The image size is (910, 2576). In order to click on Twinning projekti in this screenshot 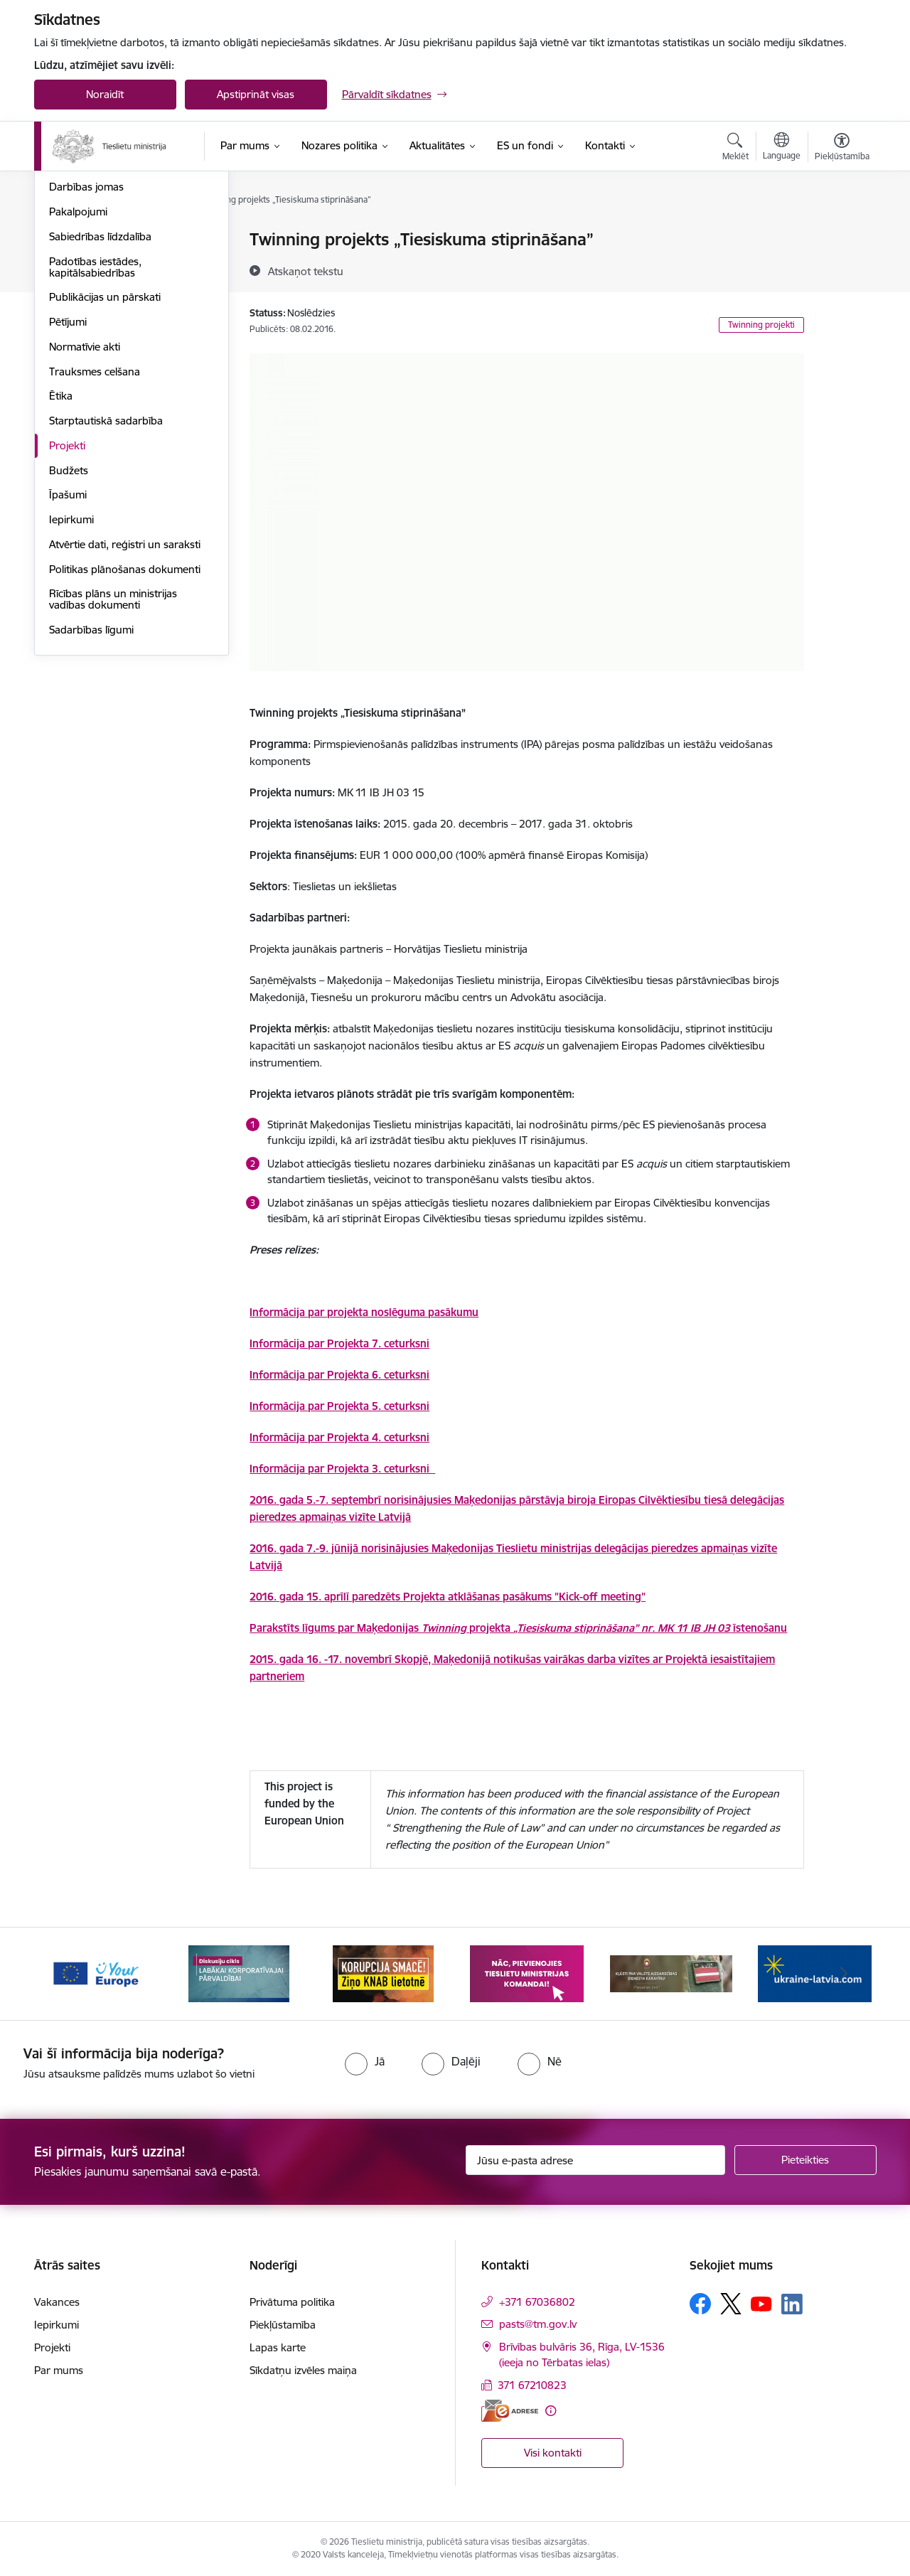, I will do `click(761, 324)`.